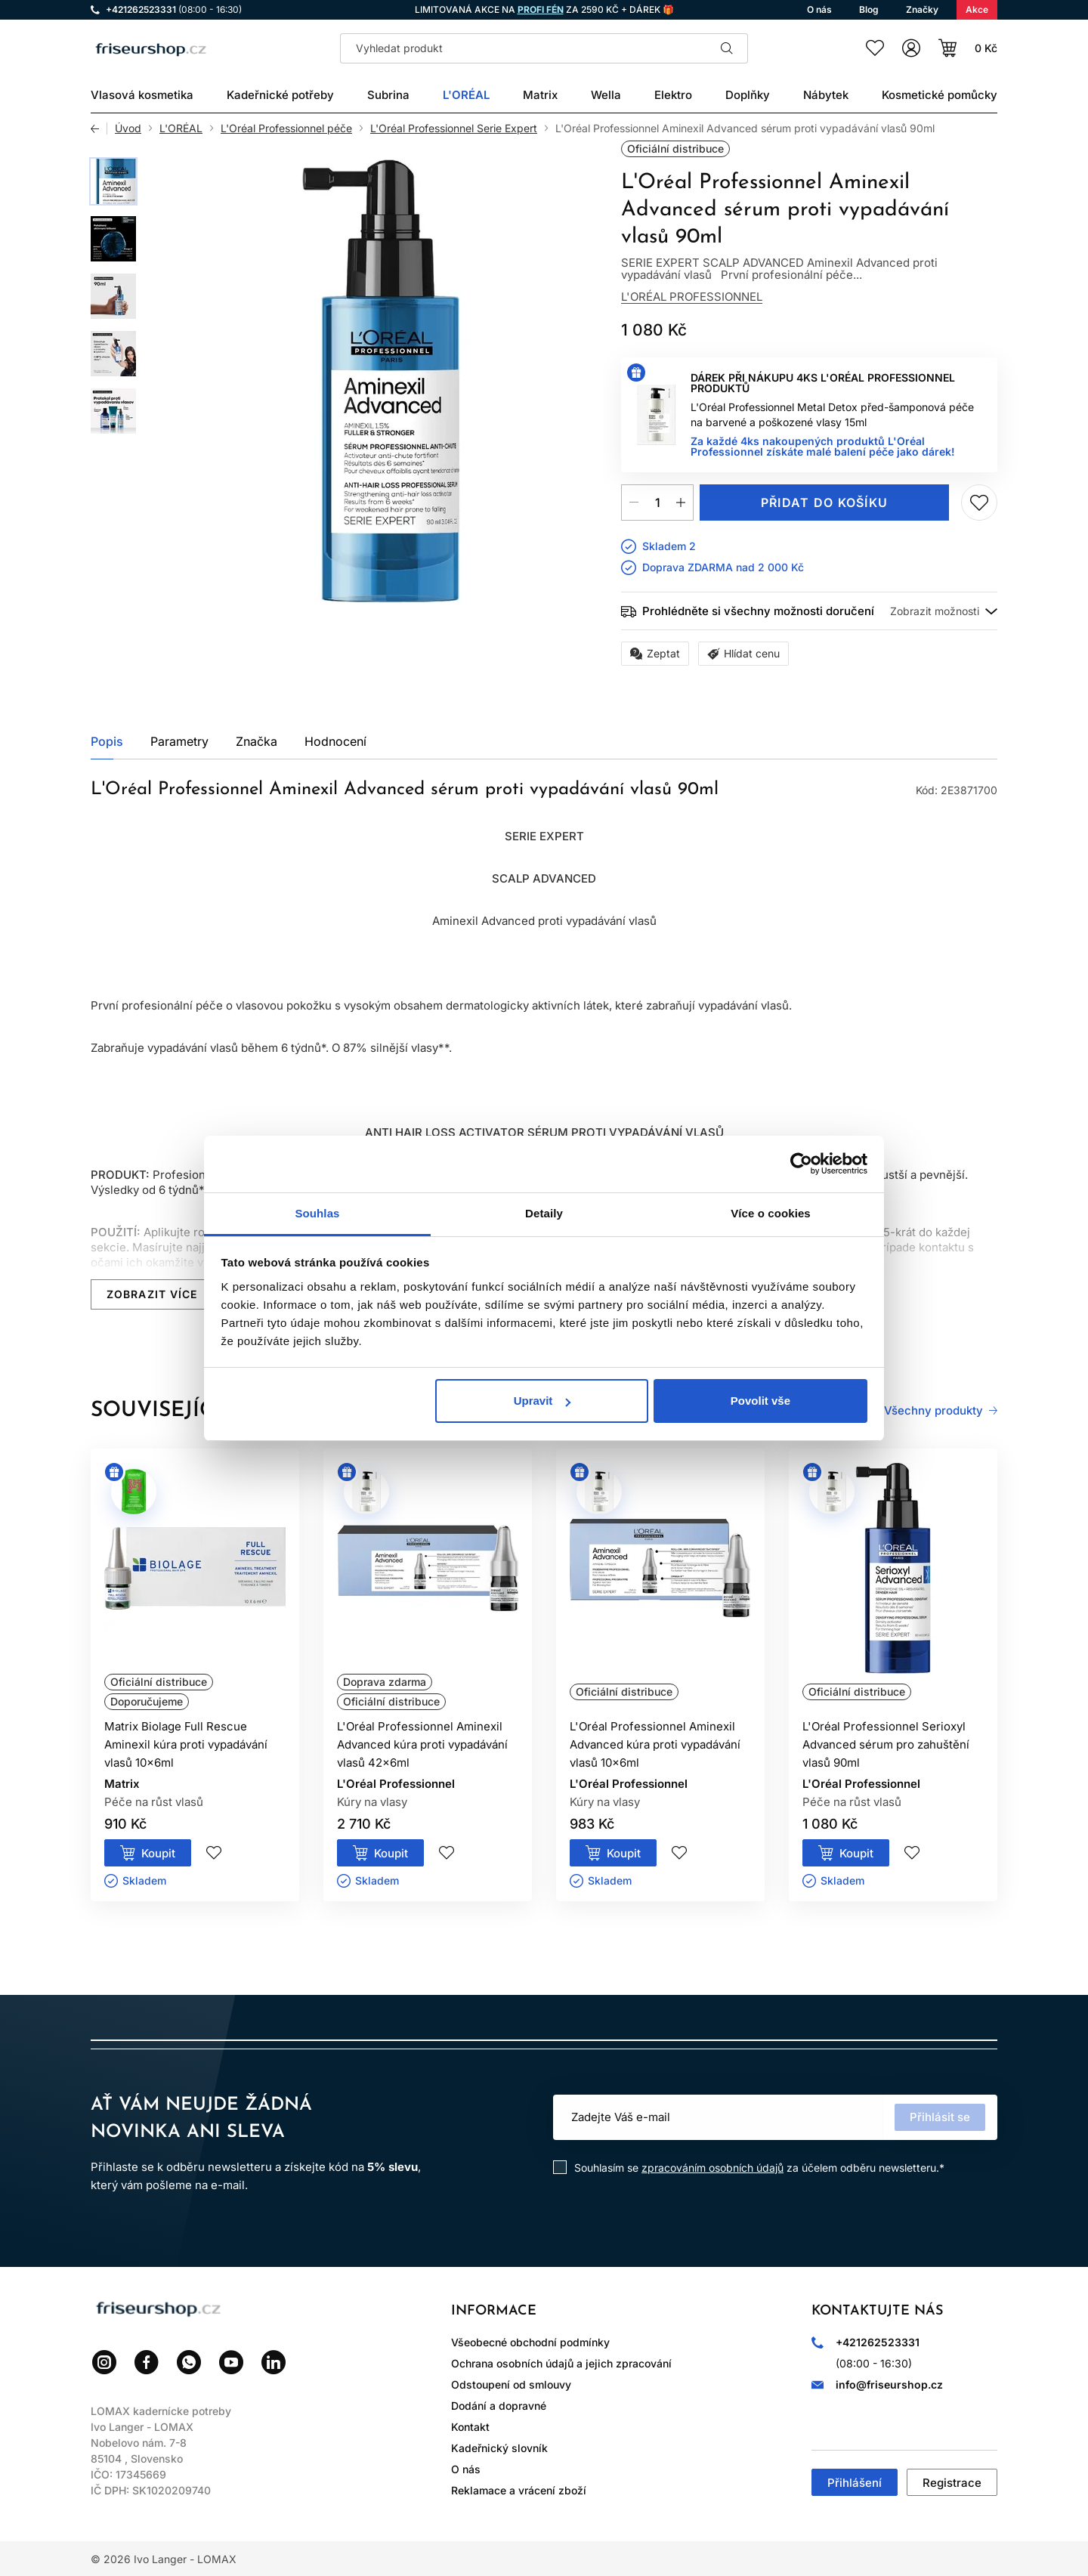 This screenshot has width=1088, height=2576. I want to click on Ochrana osobních údajů a jejich zpracování, so click(561, 2363).